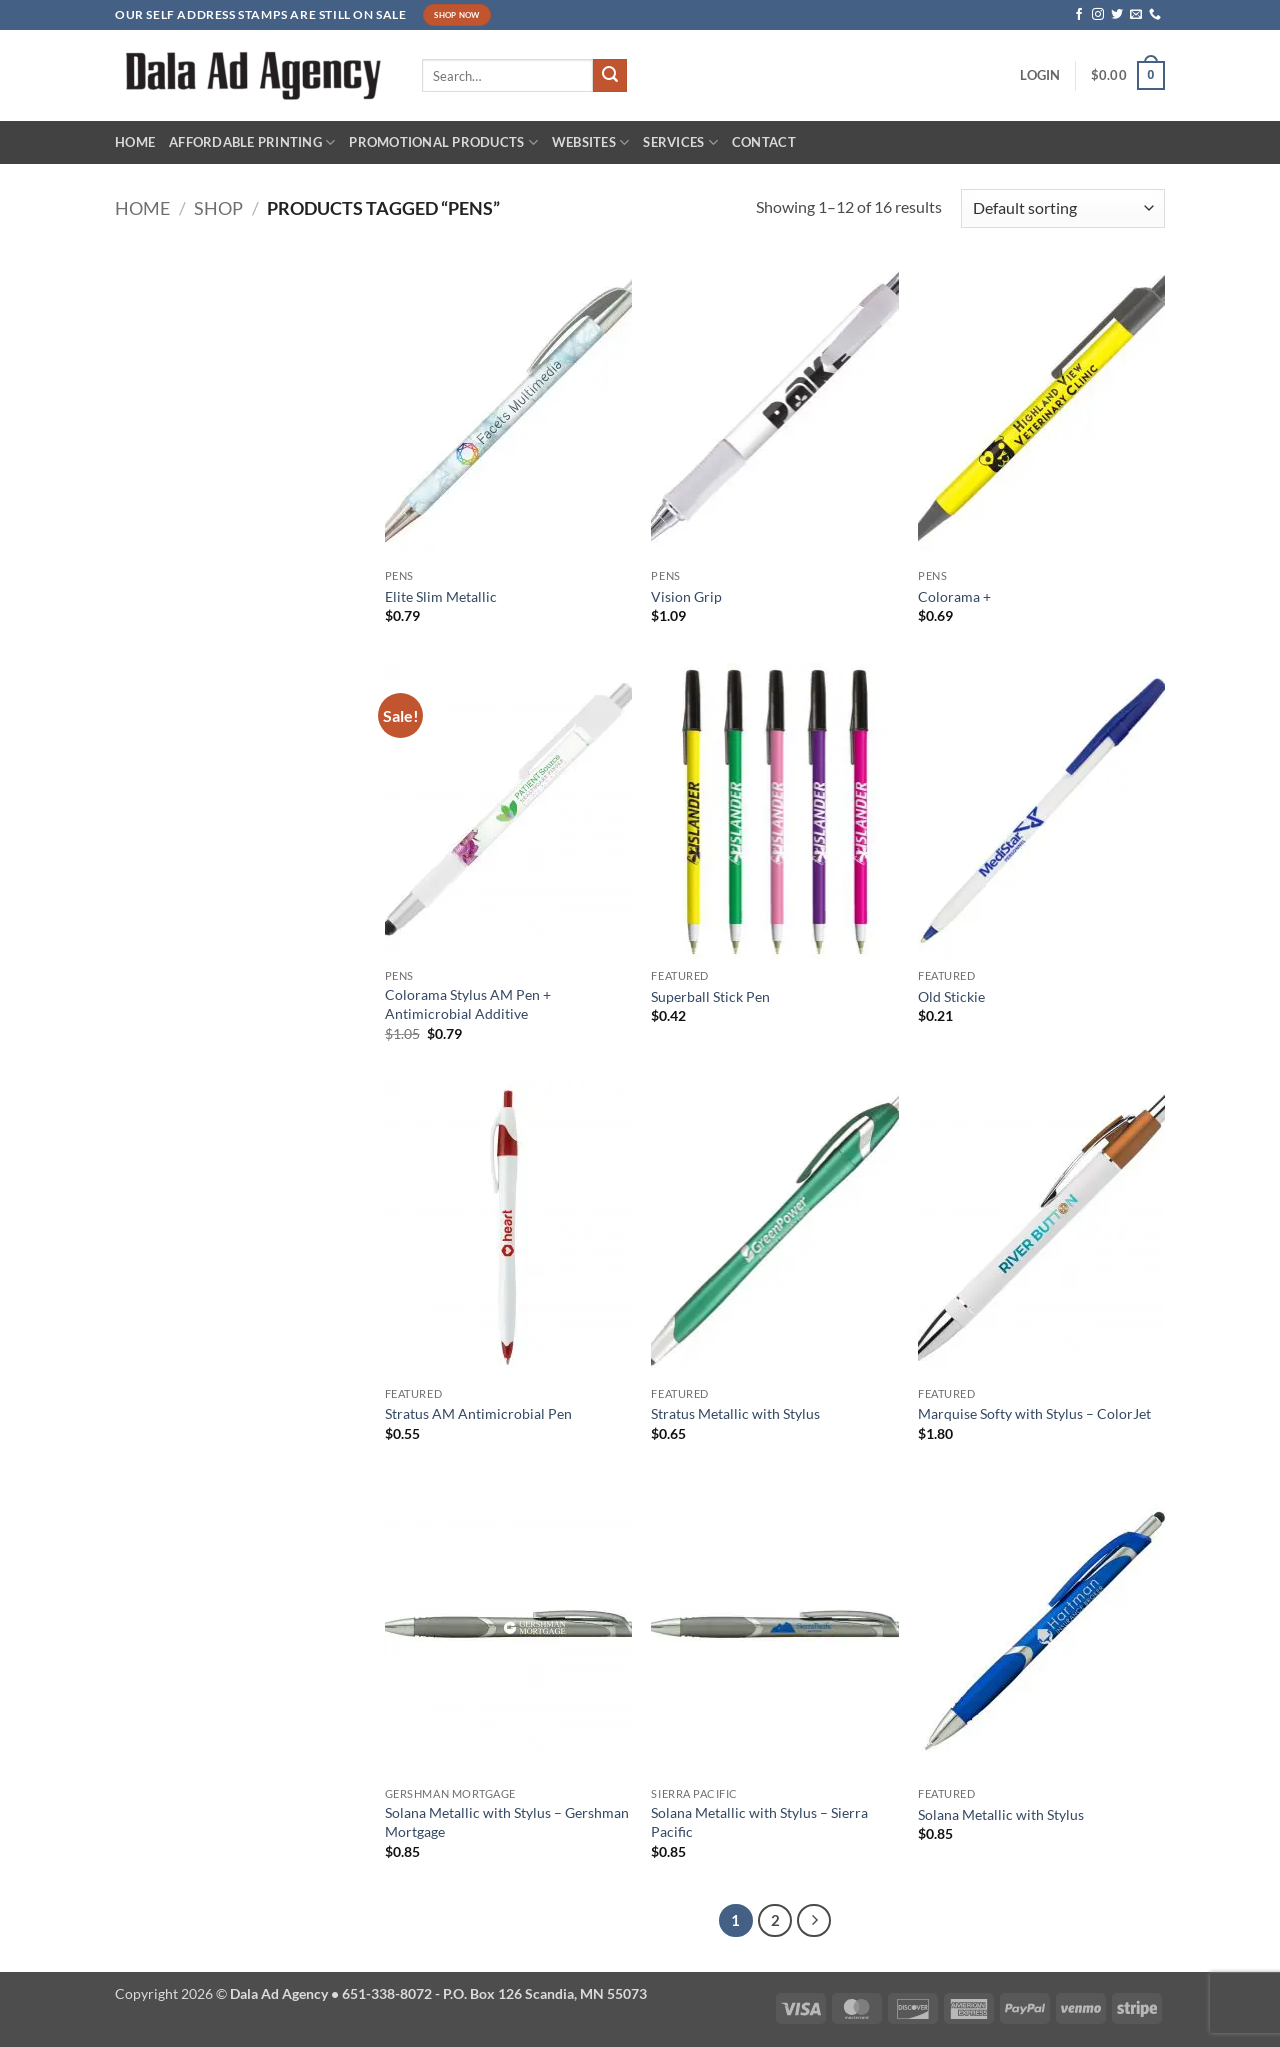 The width and height of the screenshot is (1280, 2047). Describe the element at coordinates (1079, 15) in the screenshot. I see `[Follow on Facebook]` at that location.